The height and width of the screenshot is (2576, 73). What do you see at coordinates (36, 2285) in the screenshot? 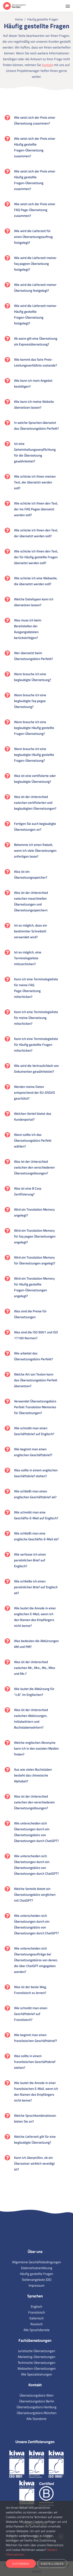
I see `Impressum` at bounding box center [36, 2285].